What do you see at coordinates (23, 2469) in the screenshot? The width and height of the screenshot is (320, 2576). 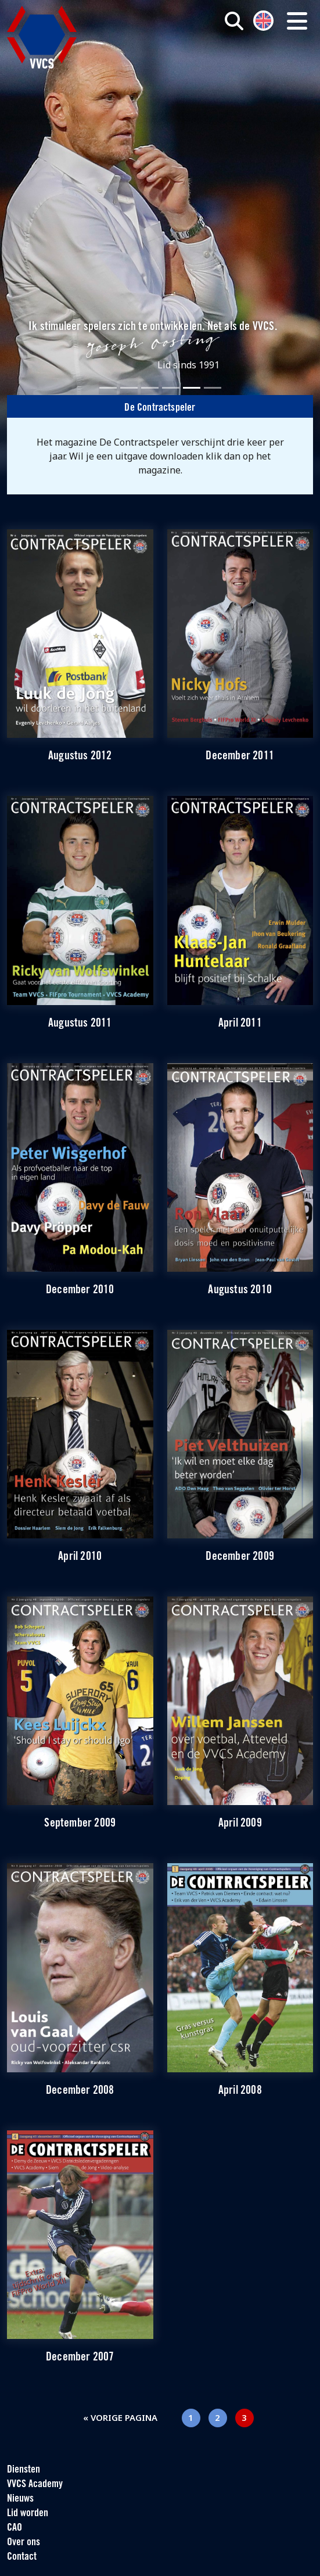 I see `Diensten` at bounding box center [23, 2469].